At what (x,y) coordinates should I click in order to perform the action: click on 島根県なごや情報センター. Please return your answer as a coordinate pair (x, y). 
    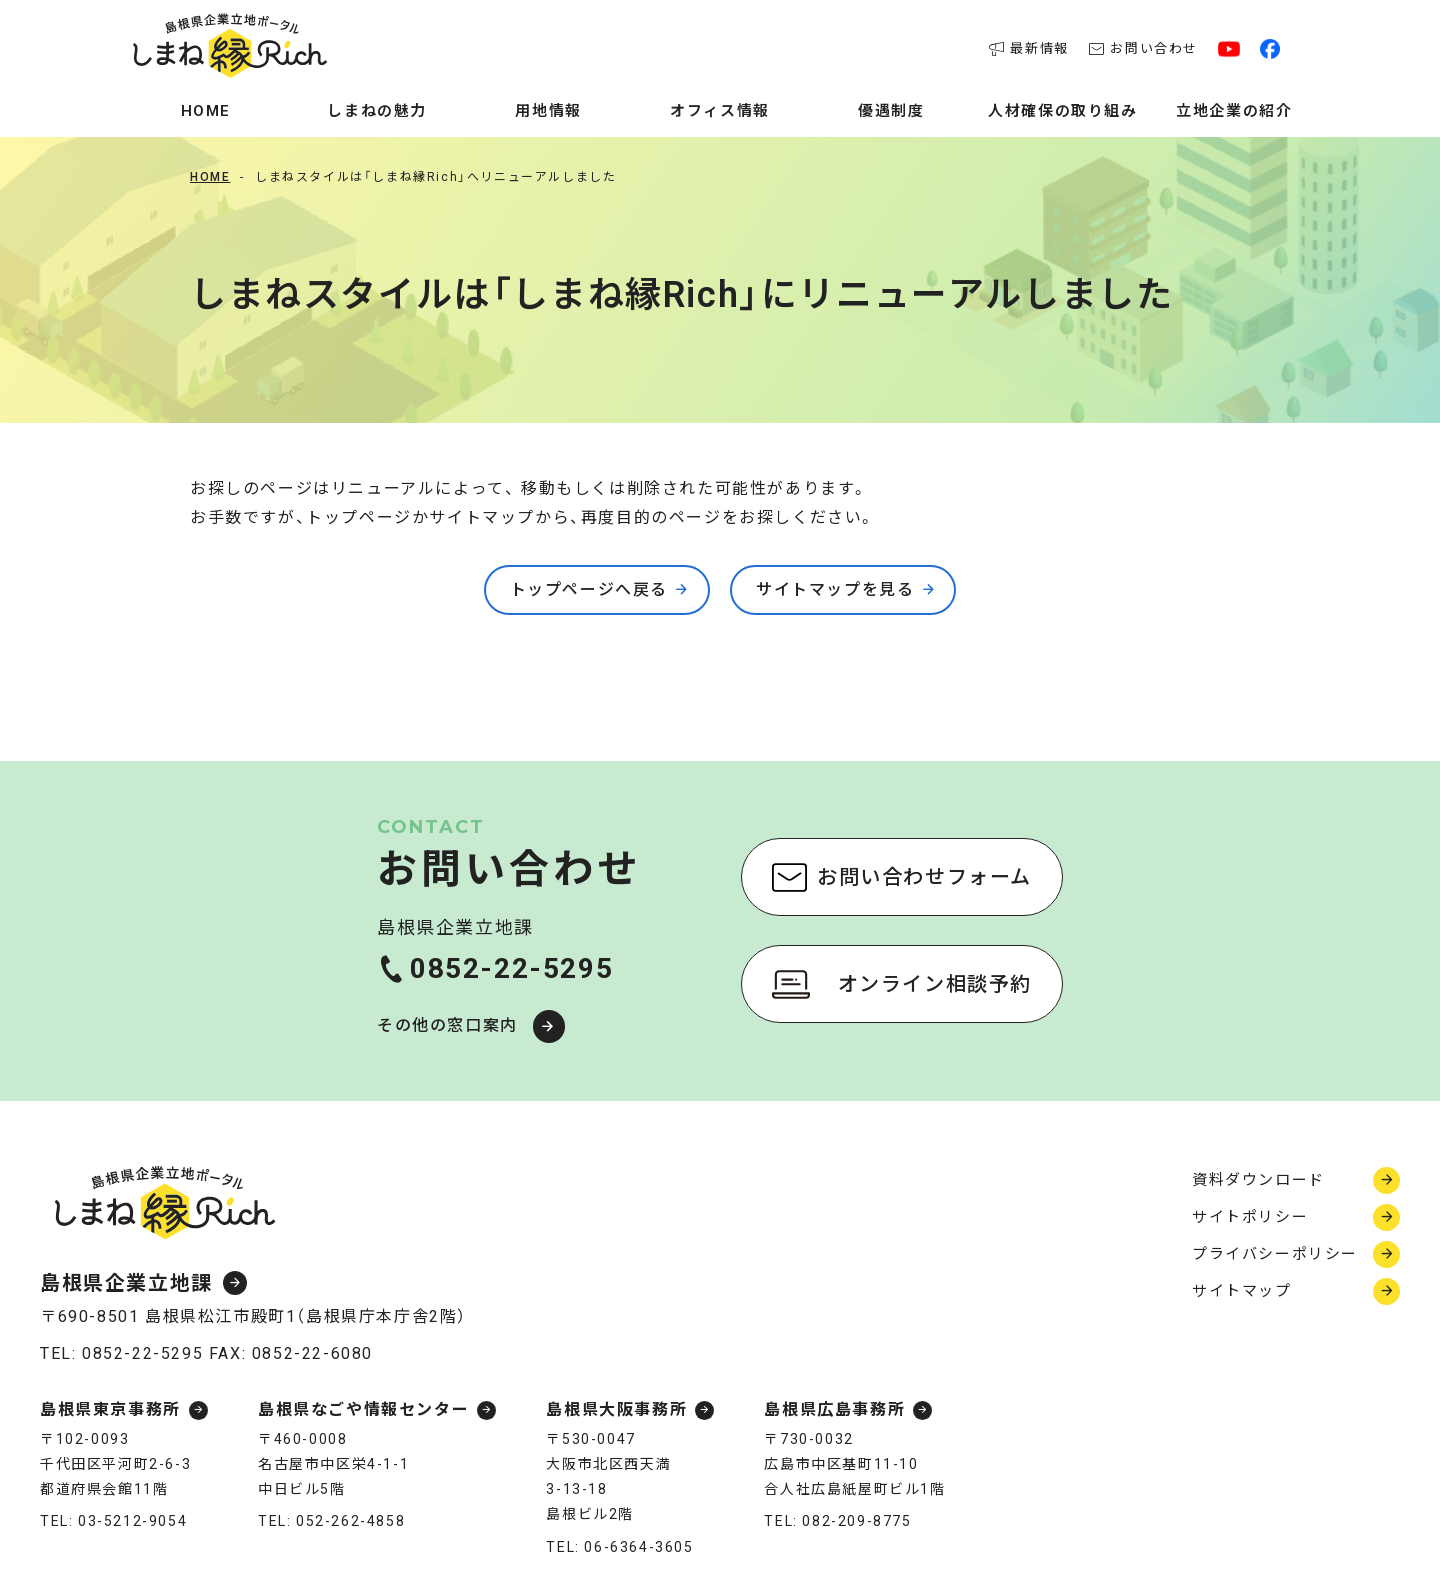
    Looking at the image, I should click on (363, 1410).